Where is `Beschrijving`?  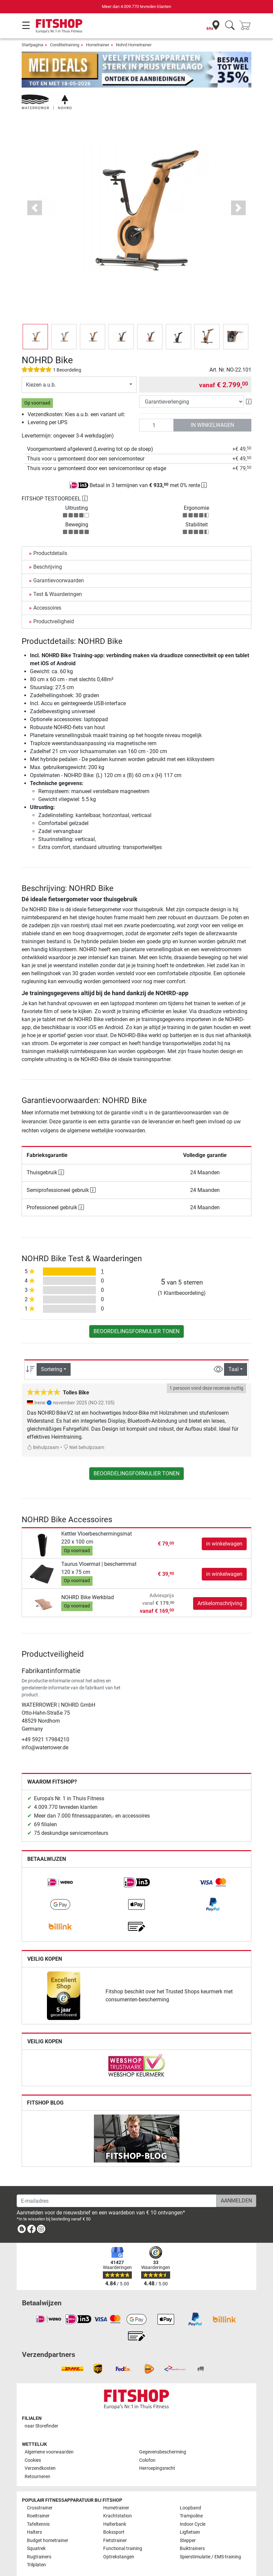 Beschrijving is located at coordinates (47, 547).